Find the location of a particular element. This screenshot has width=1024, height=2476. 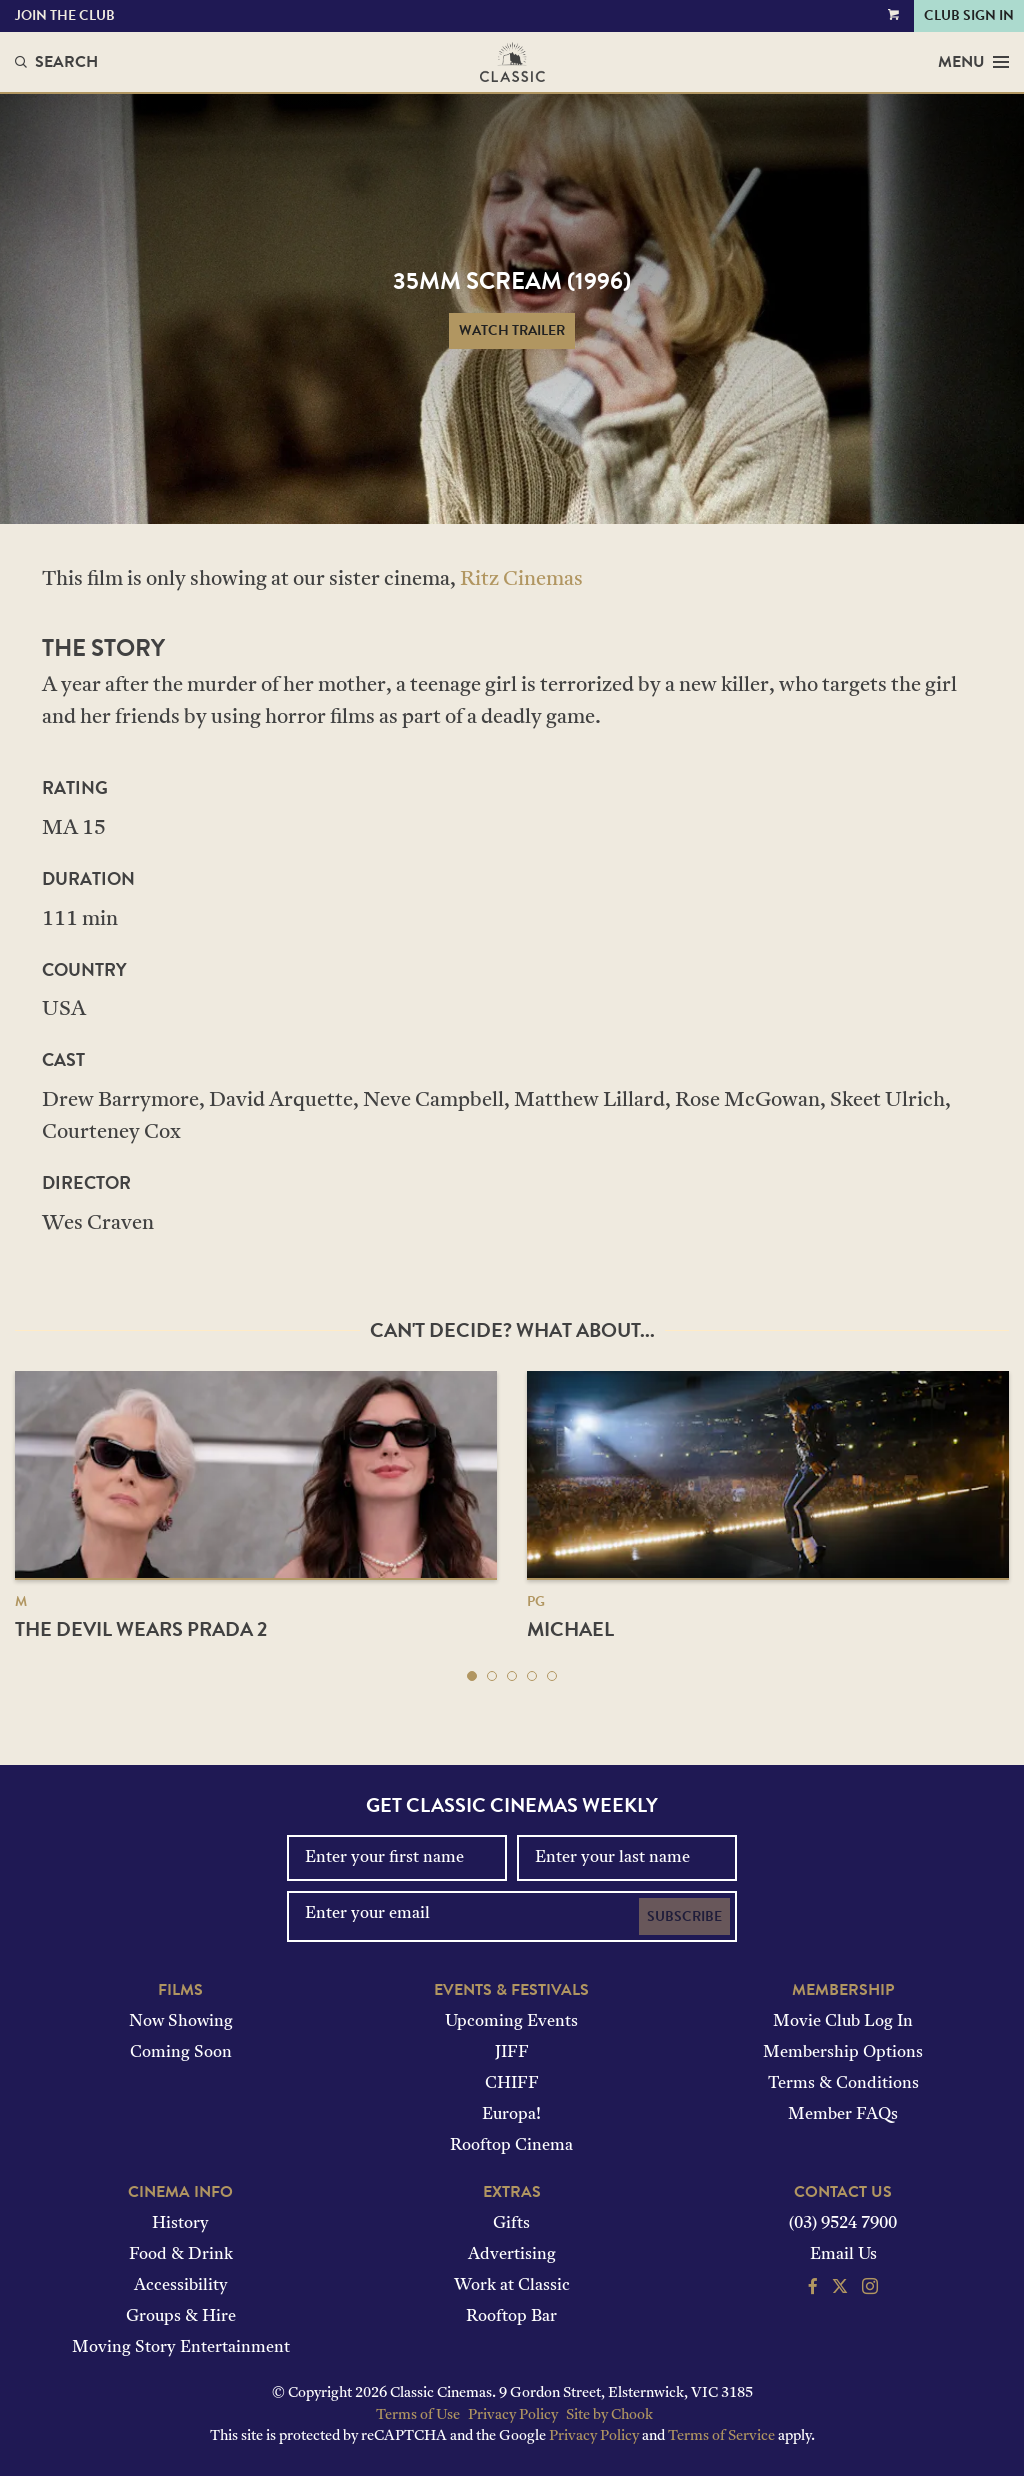

Michael is located at coordinates (570, 1629).